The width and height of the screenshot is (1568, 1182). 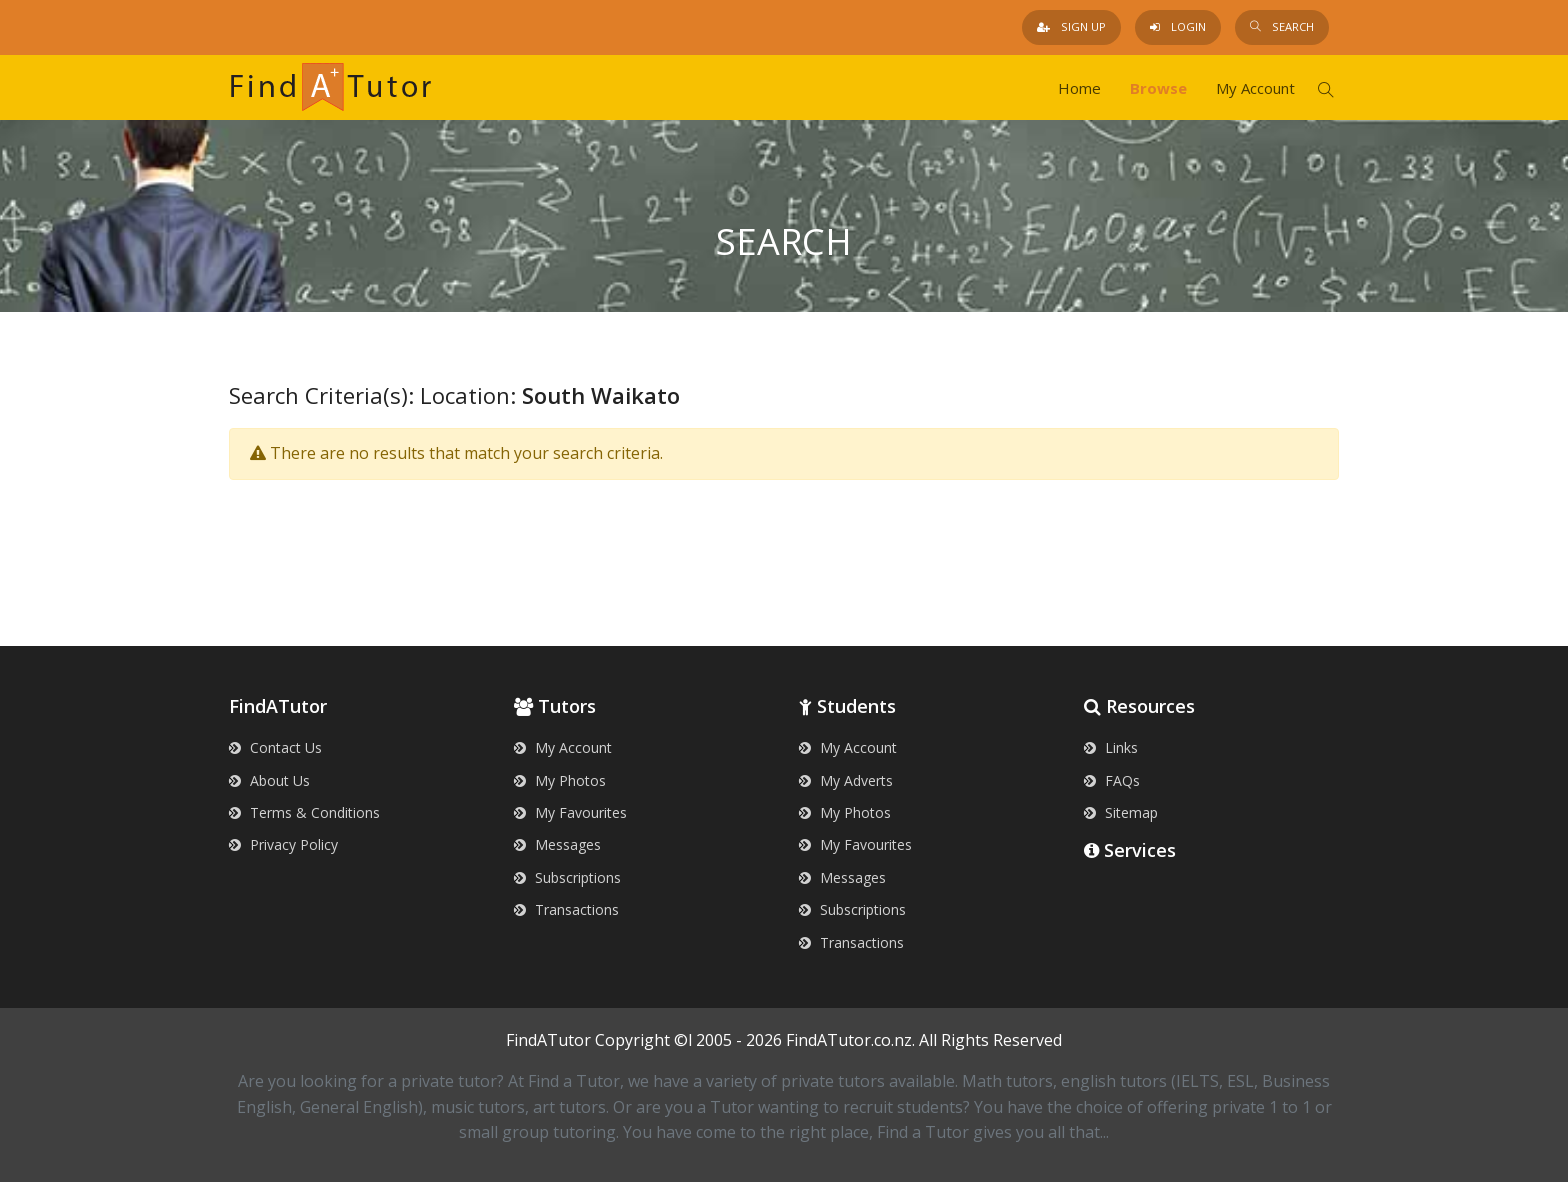 I want to click on About Us, so click(x=269, y=780).